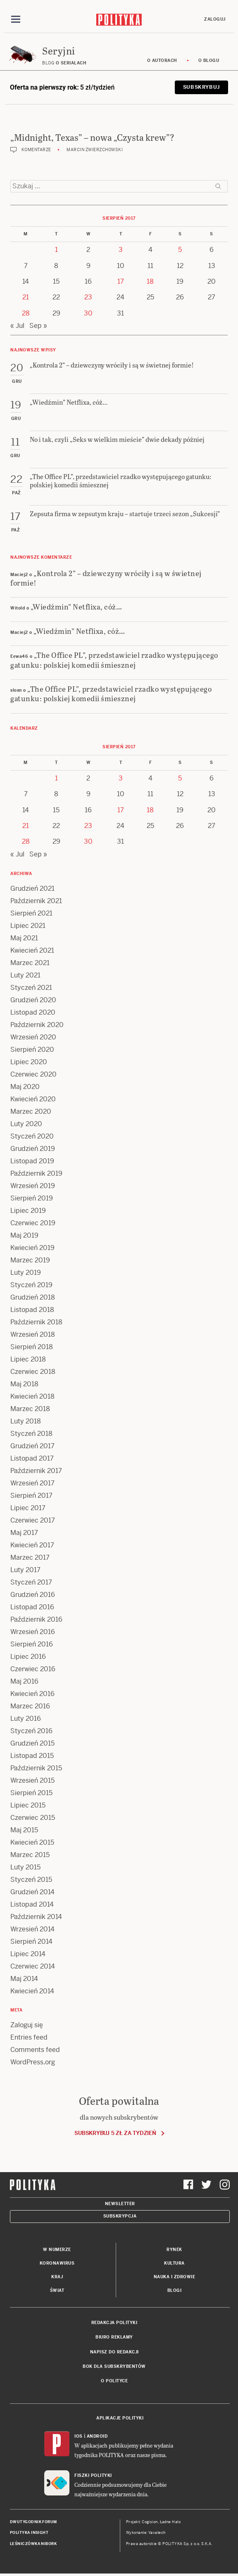 The width and height of the screenshot is (238, 2576). I want to click on Ładne Halo, so click(170, 2521).